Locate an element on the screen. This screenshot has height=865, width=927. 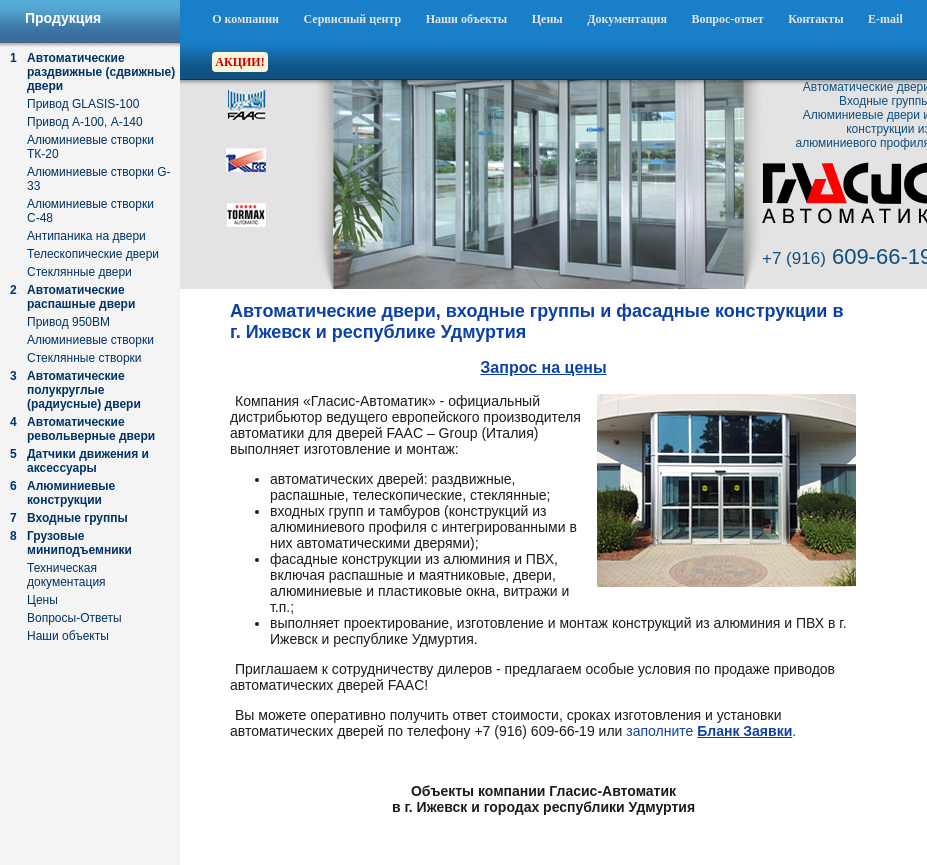
Алюминиевые створки G-33 is located at coordinates (99, 179).